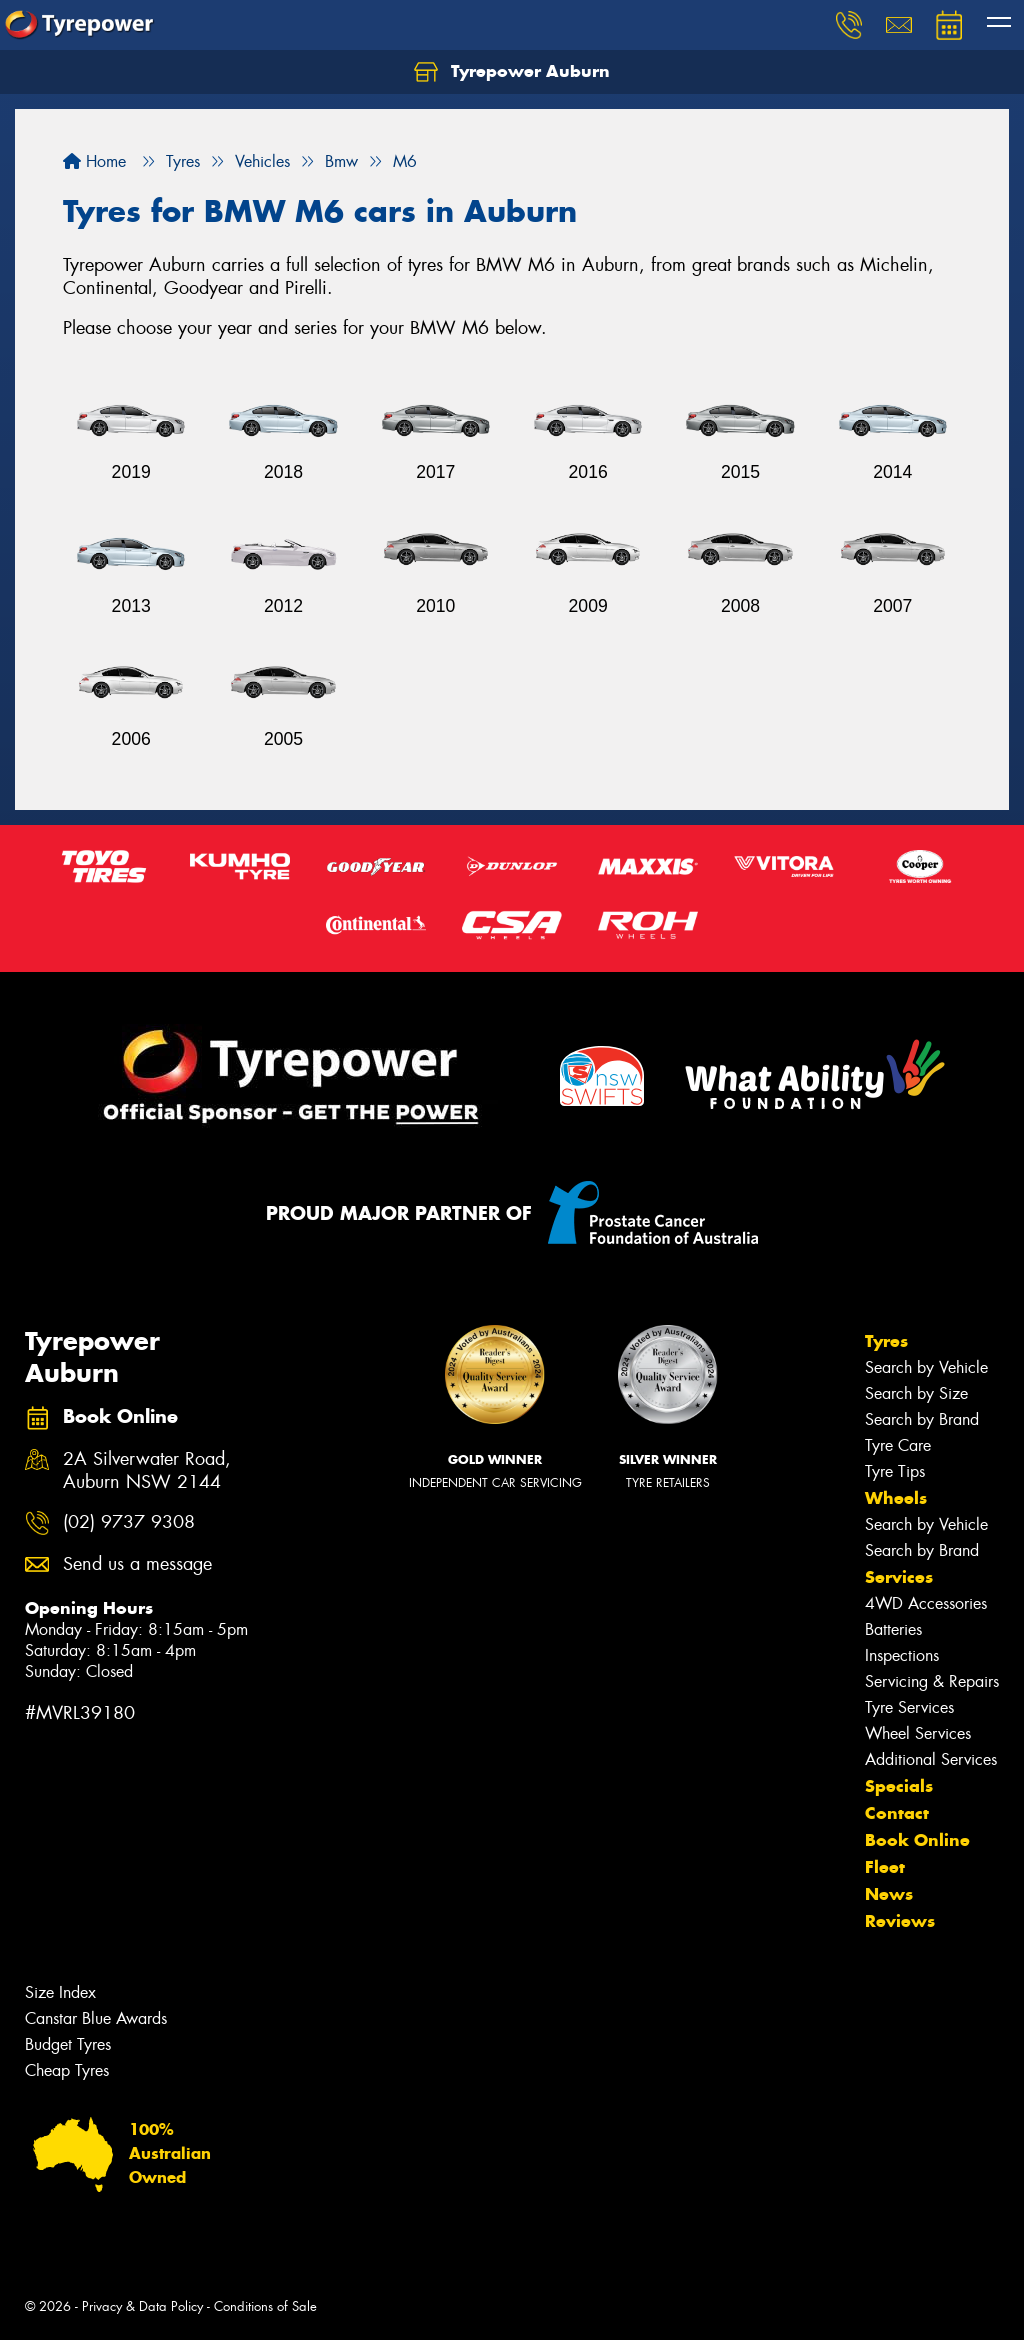 The height and width of the screenshot is (2340, 1024). I want to click on Tyres, so click(886, 1341).